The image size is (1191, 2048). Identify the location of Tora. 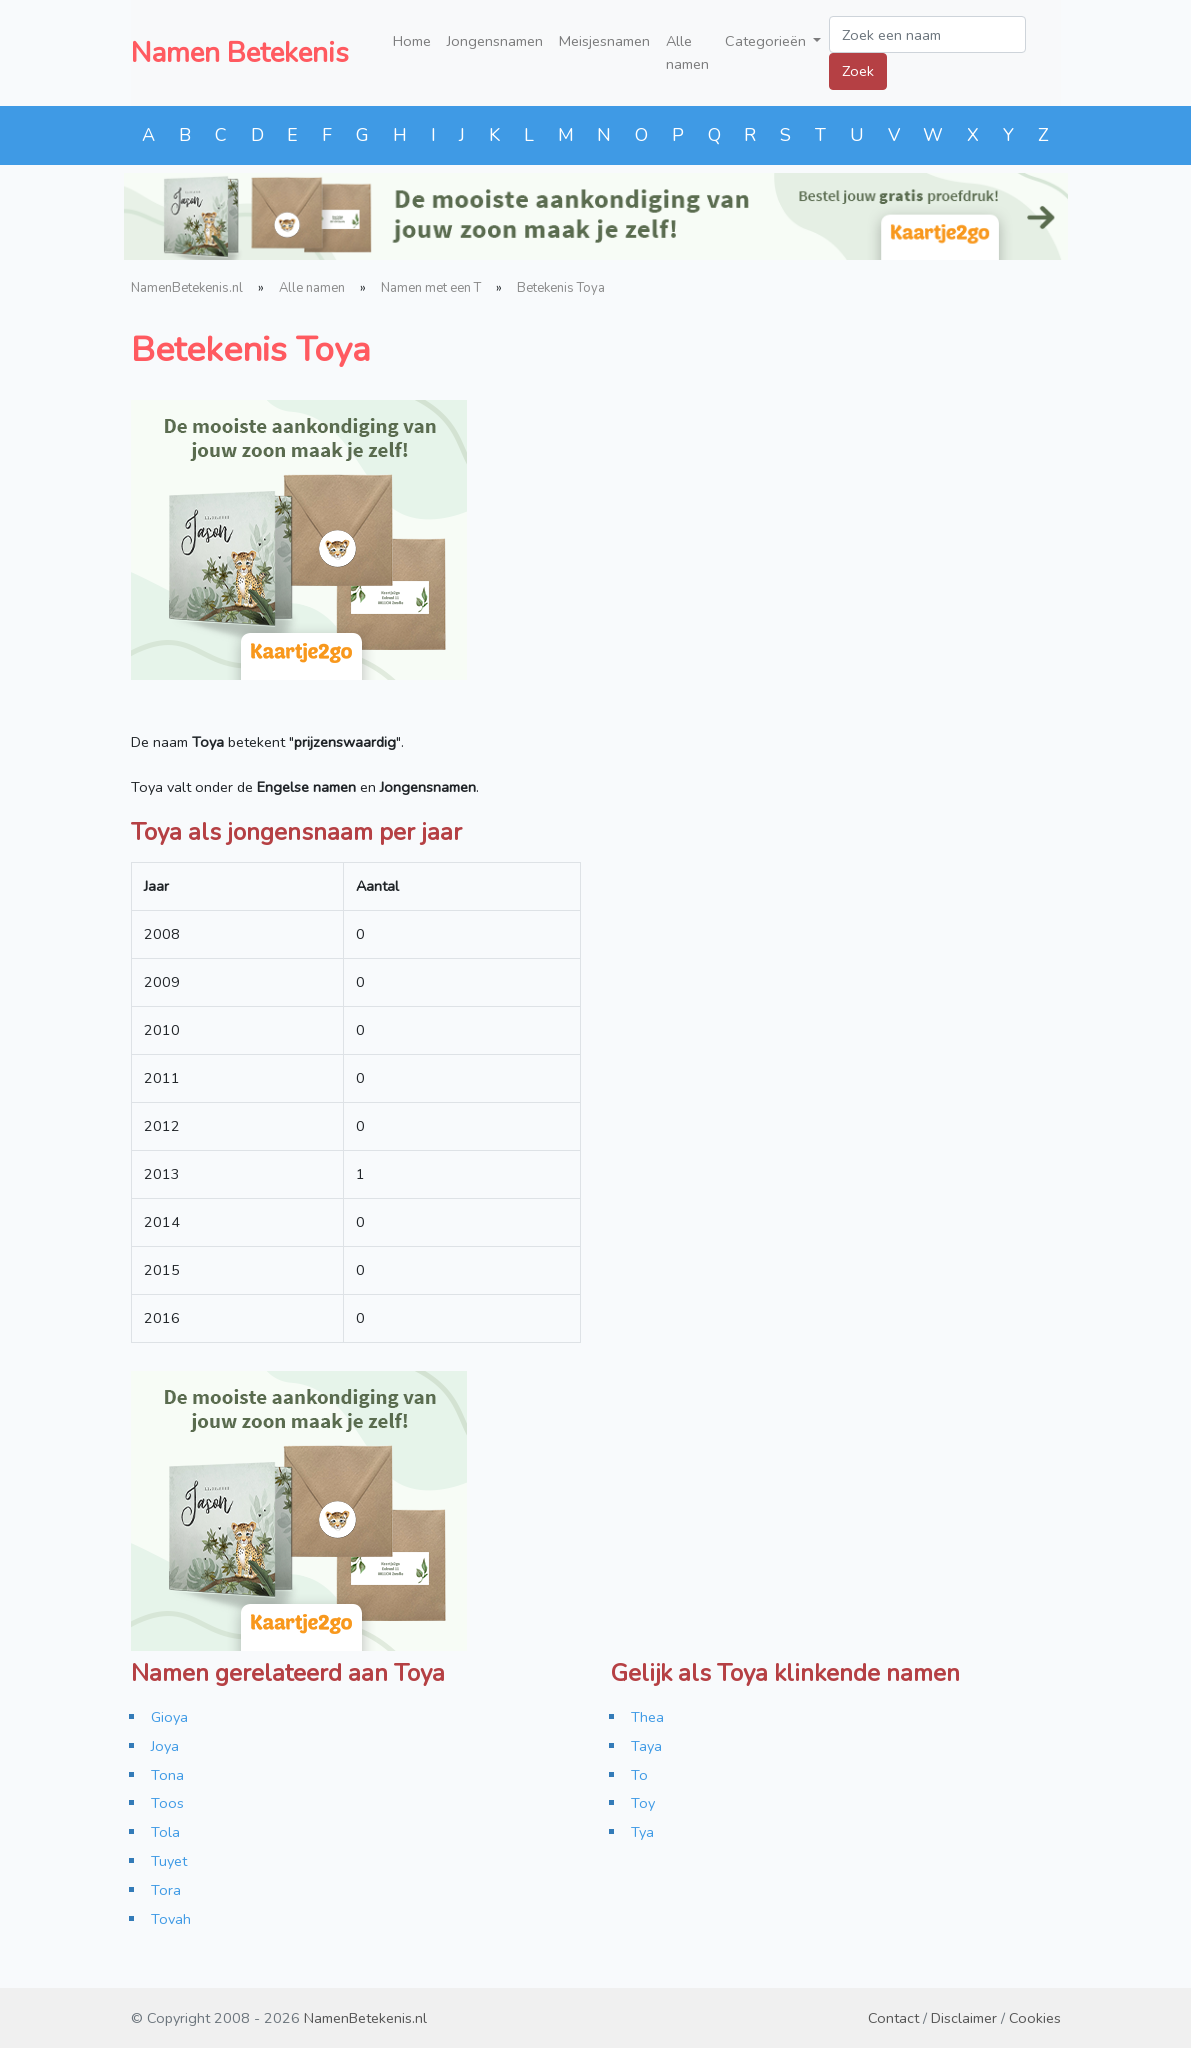
(166, 1890).